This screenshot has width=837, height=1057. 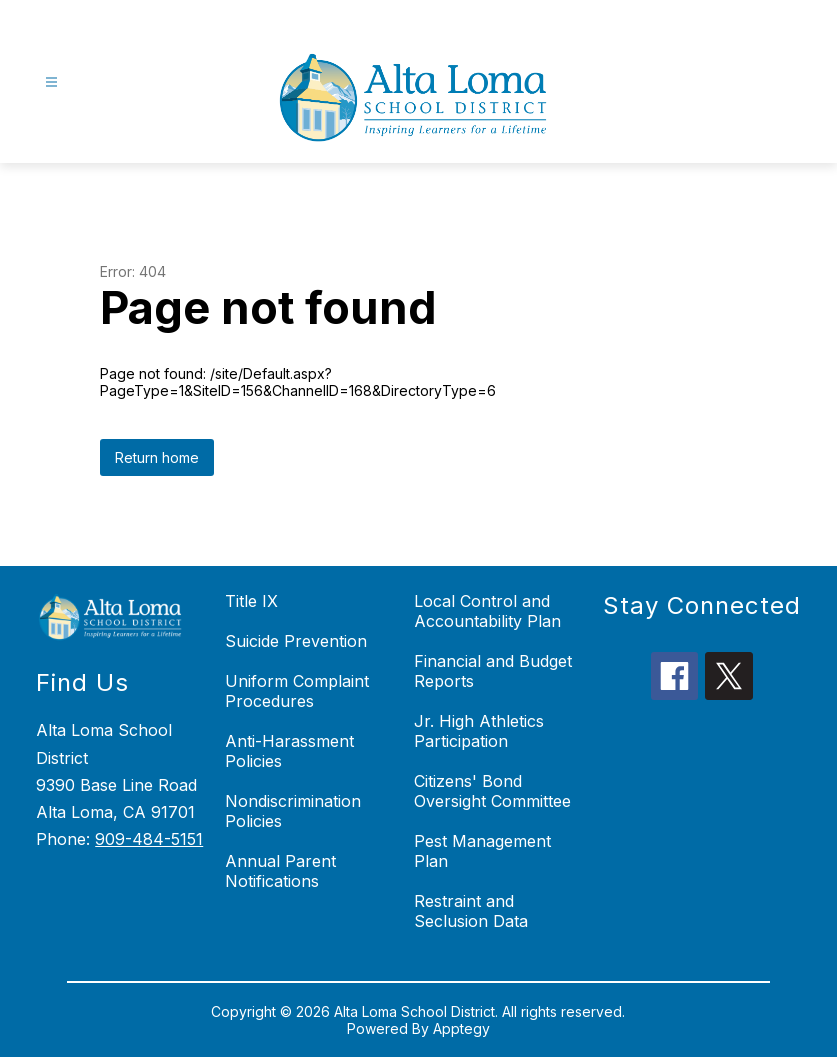 I want to click on Annual Parent Notifications, so click(x=280, y=871).